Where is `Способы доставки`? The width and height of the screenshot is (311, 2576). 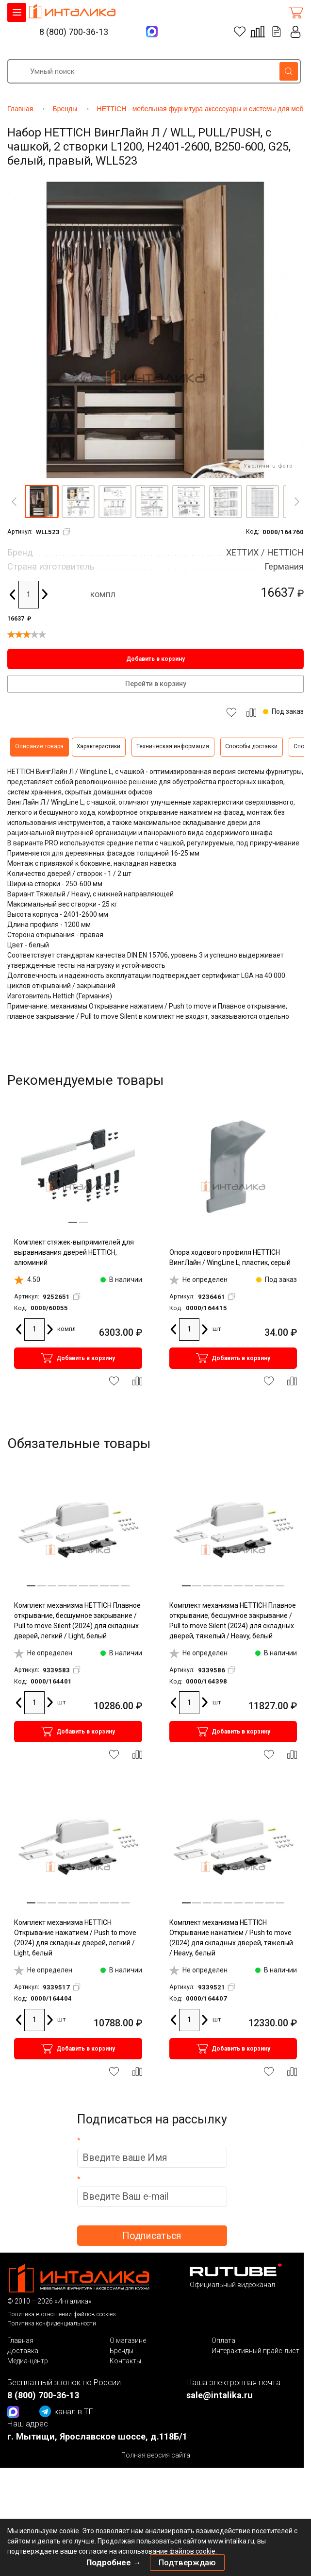
Способы доставки is located at coordinates (251, 746).